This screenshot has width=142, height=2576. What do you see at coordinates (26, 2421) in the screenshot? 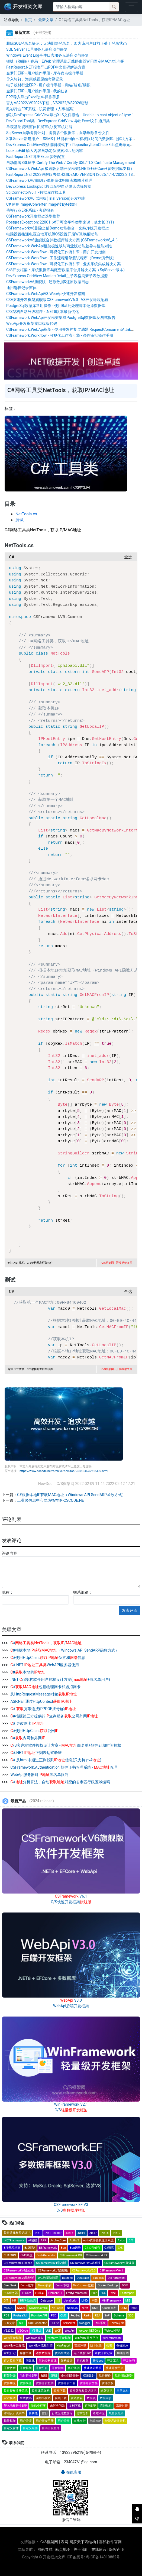
I see `用户管理` at bounding box center [26, 2421].